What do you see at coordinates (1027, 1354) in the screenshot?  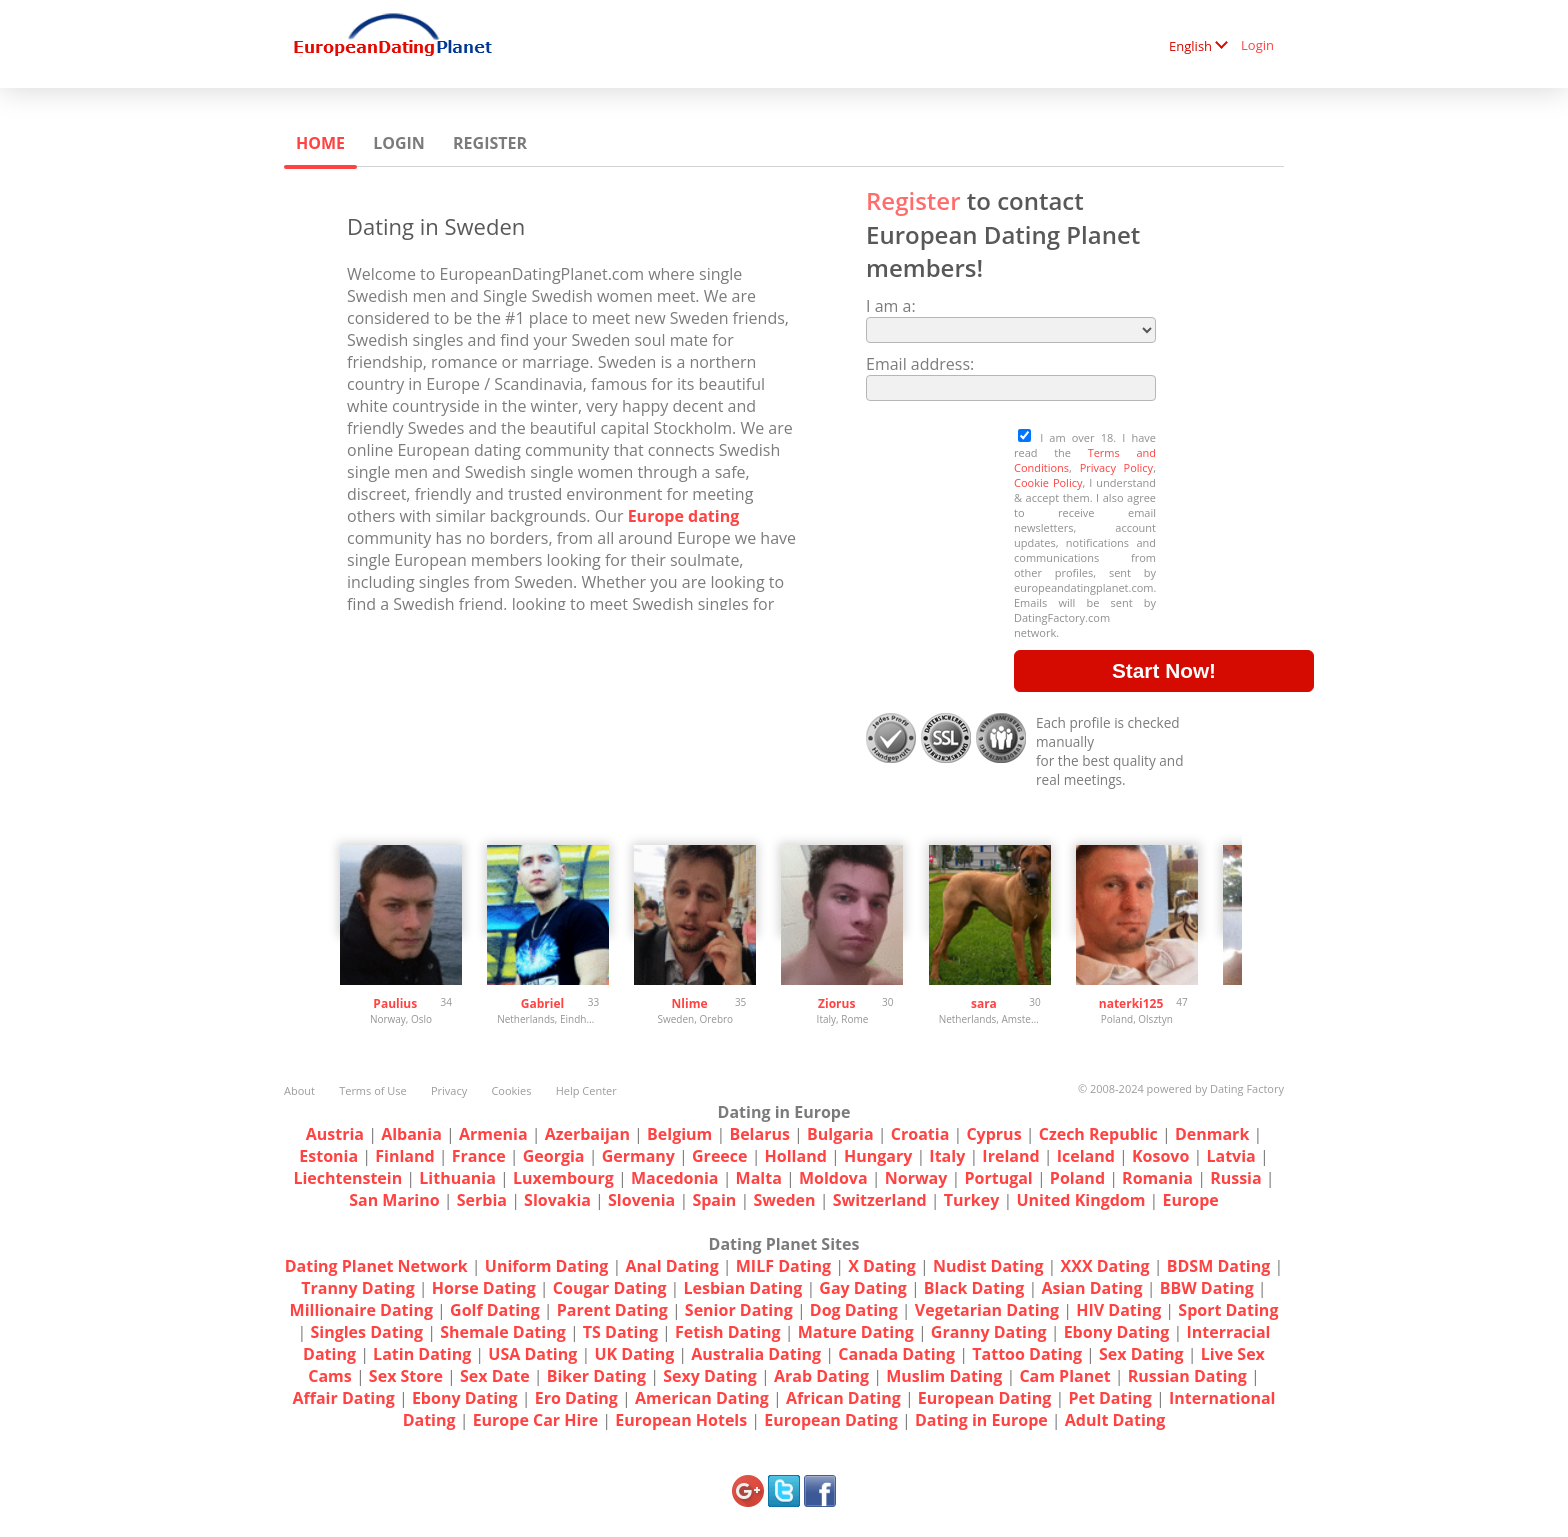 I see `Tattoo Dating` at bounding box center [1027, 1354].